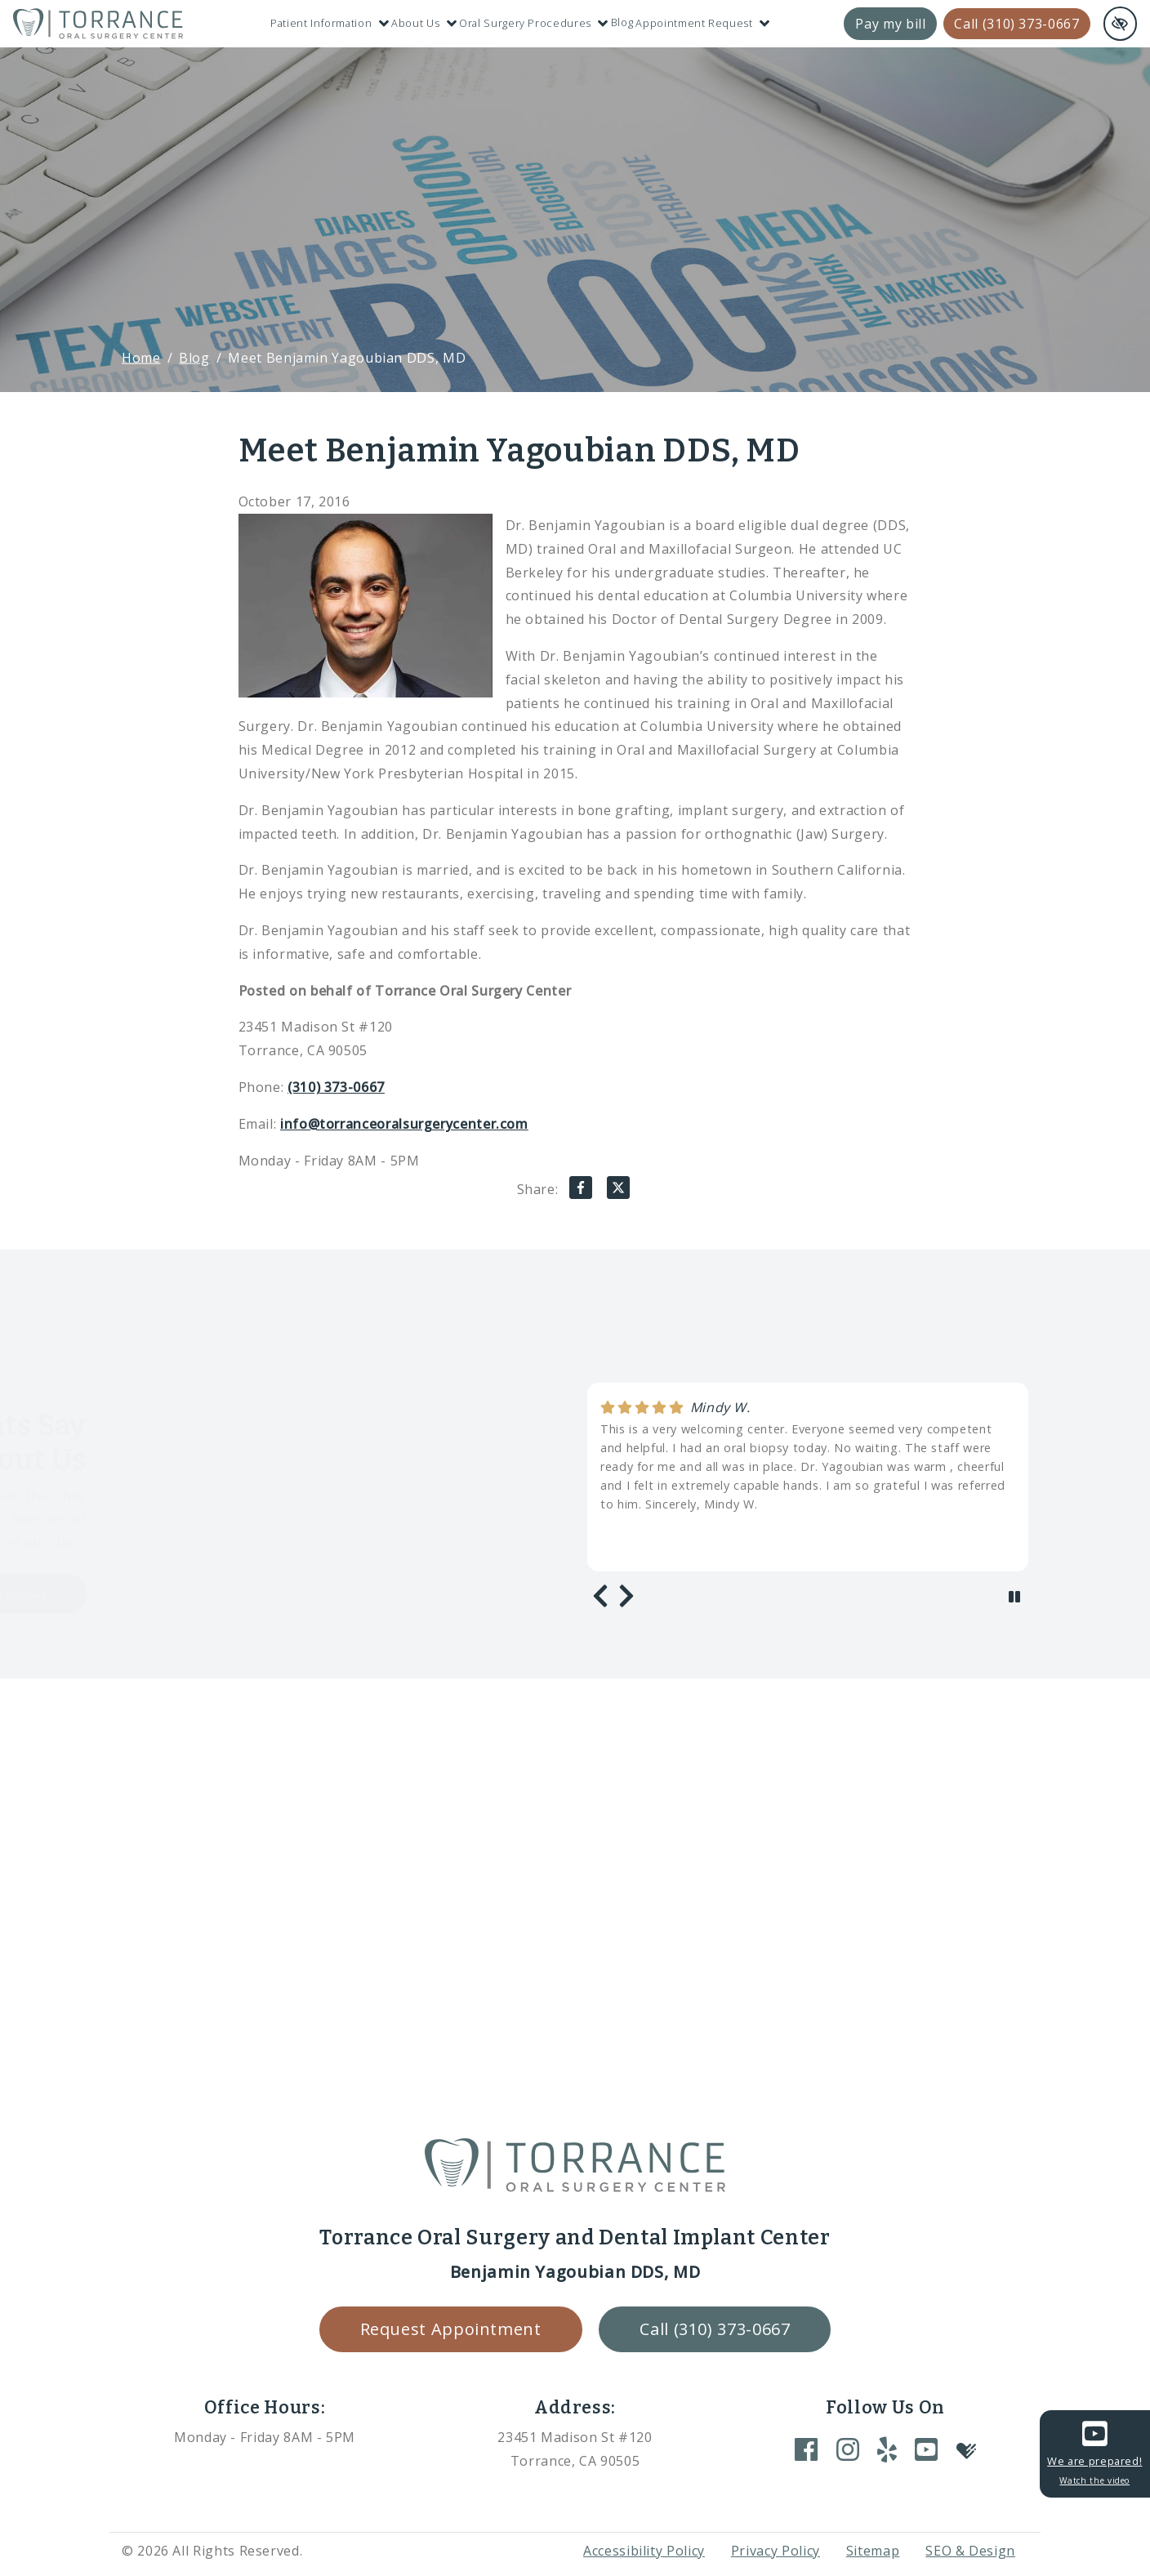 Image resolution: width=1150 pixels, height=2576 pixels. Describe the element at coordinates (702, 23) in the screenshot. I see `Appointment Request` at that location.